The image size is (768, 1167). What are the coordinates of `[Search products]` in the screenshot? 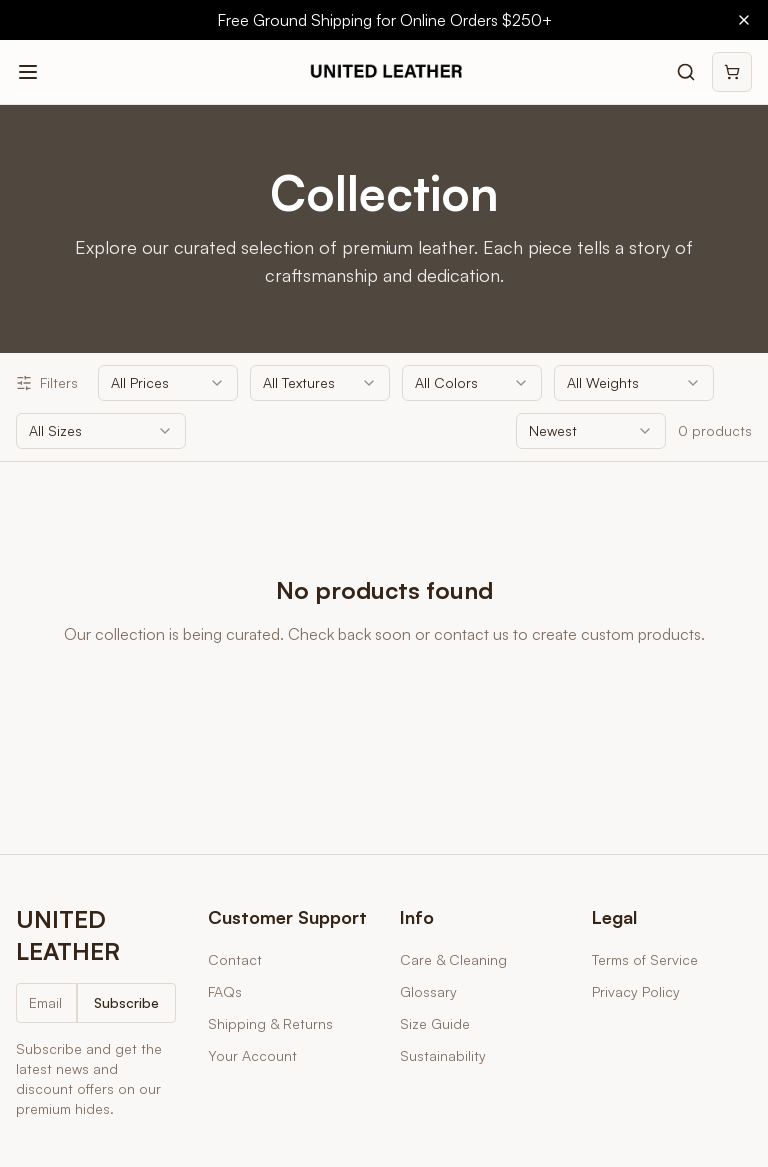 It's located at (686, 72).